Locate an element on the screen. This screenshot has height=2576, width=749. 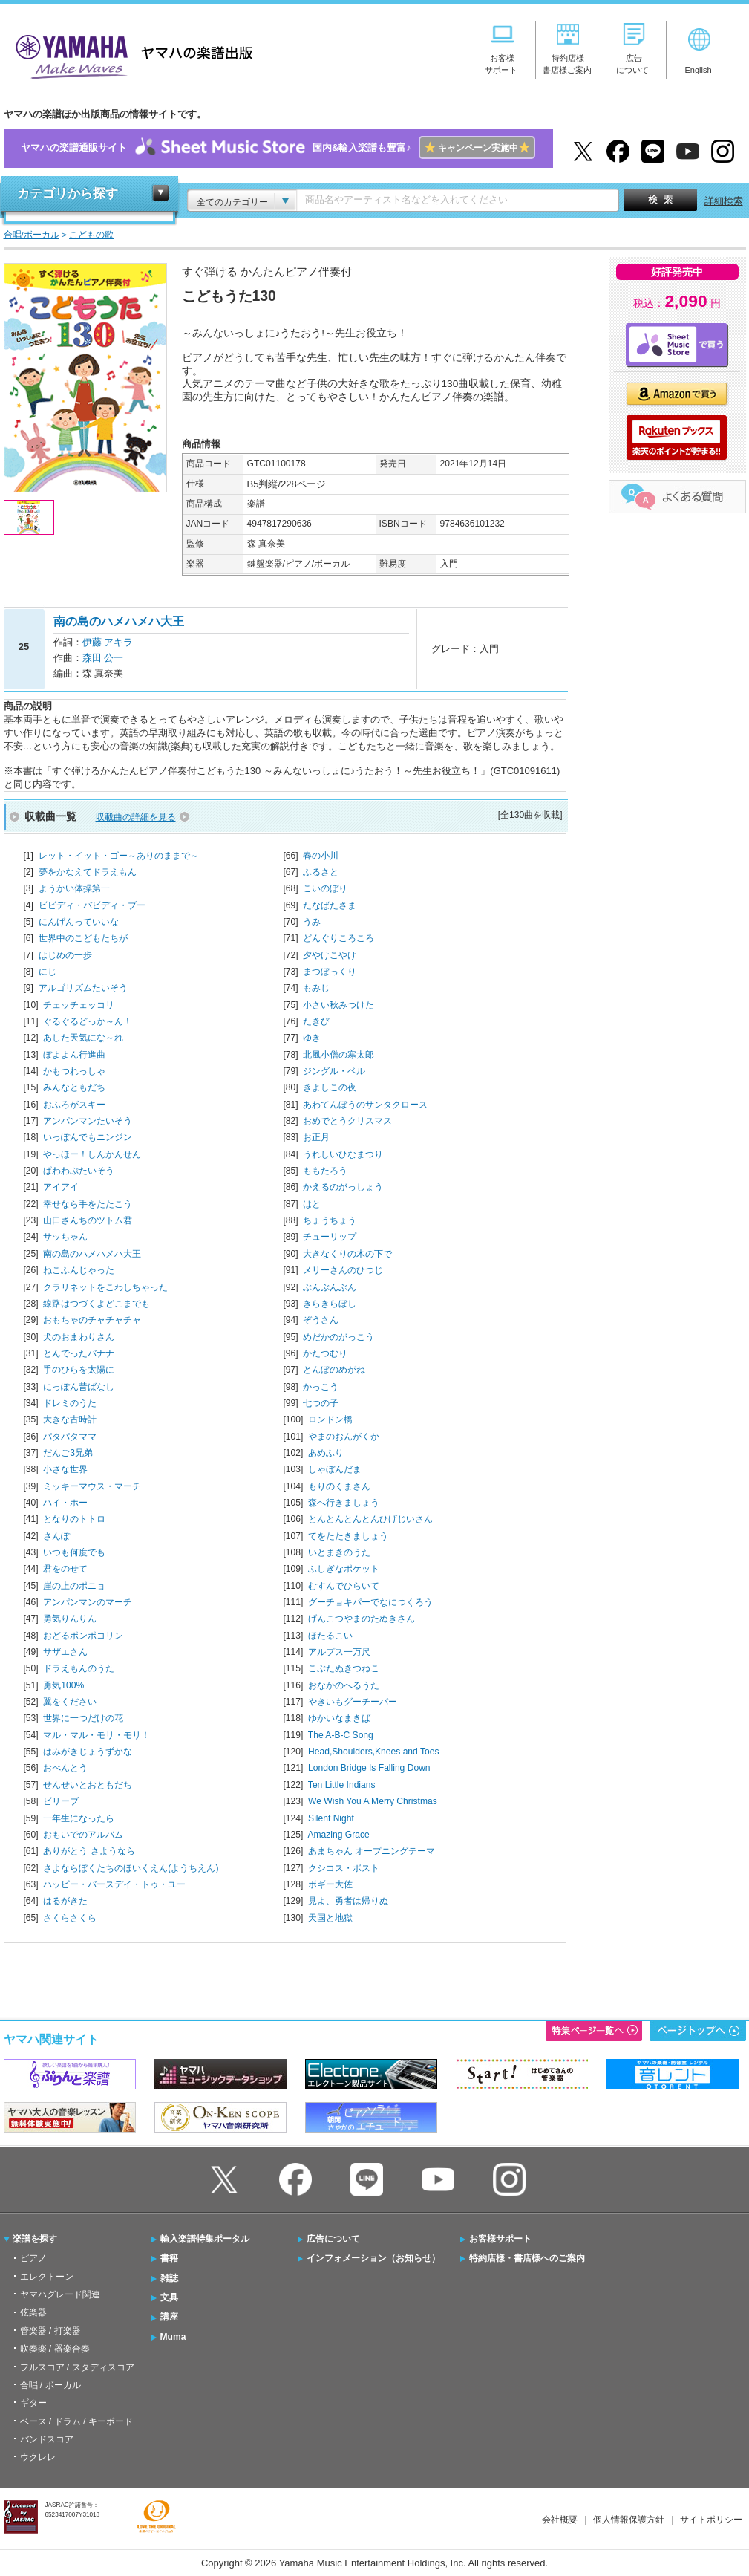
世界中のこどもたちが is located at coordinates (83, 938).